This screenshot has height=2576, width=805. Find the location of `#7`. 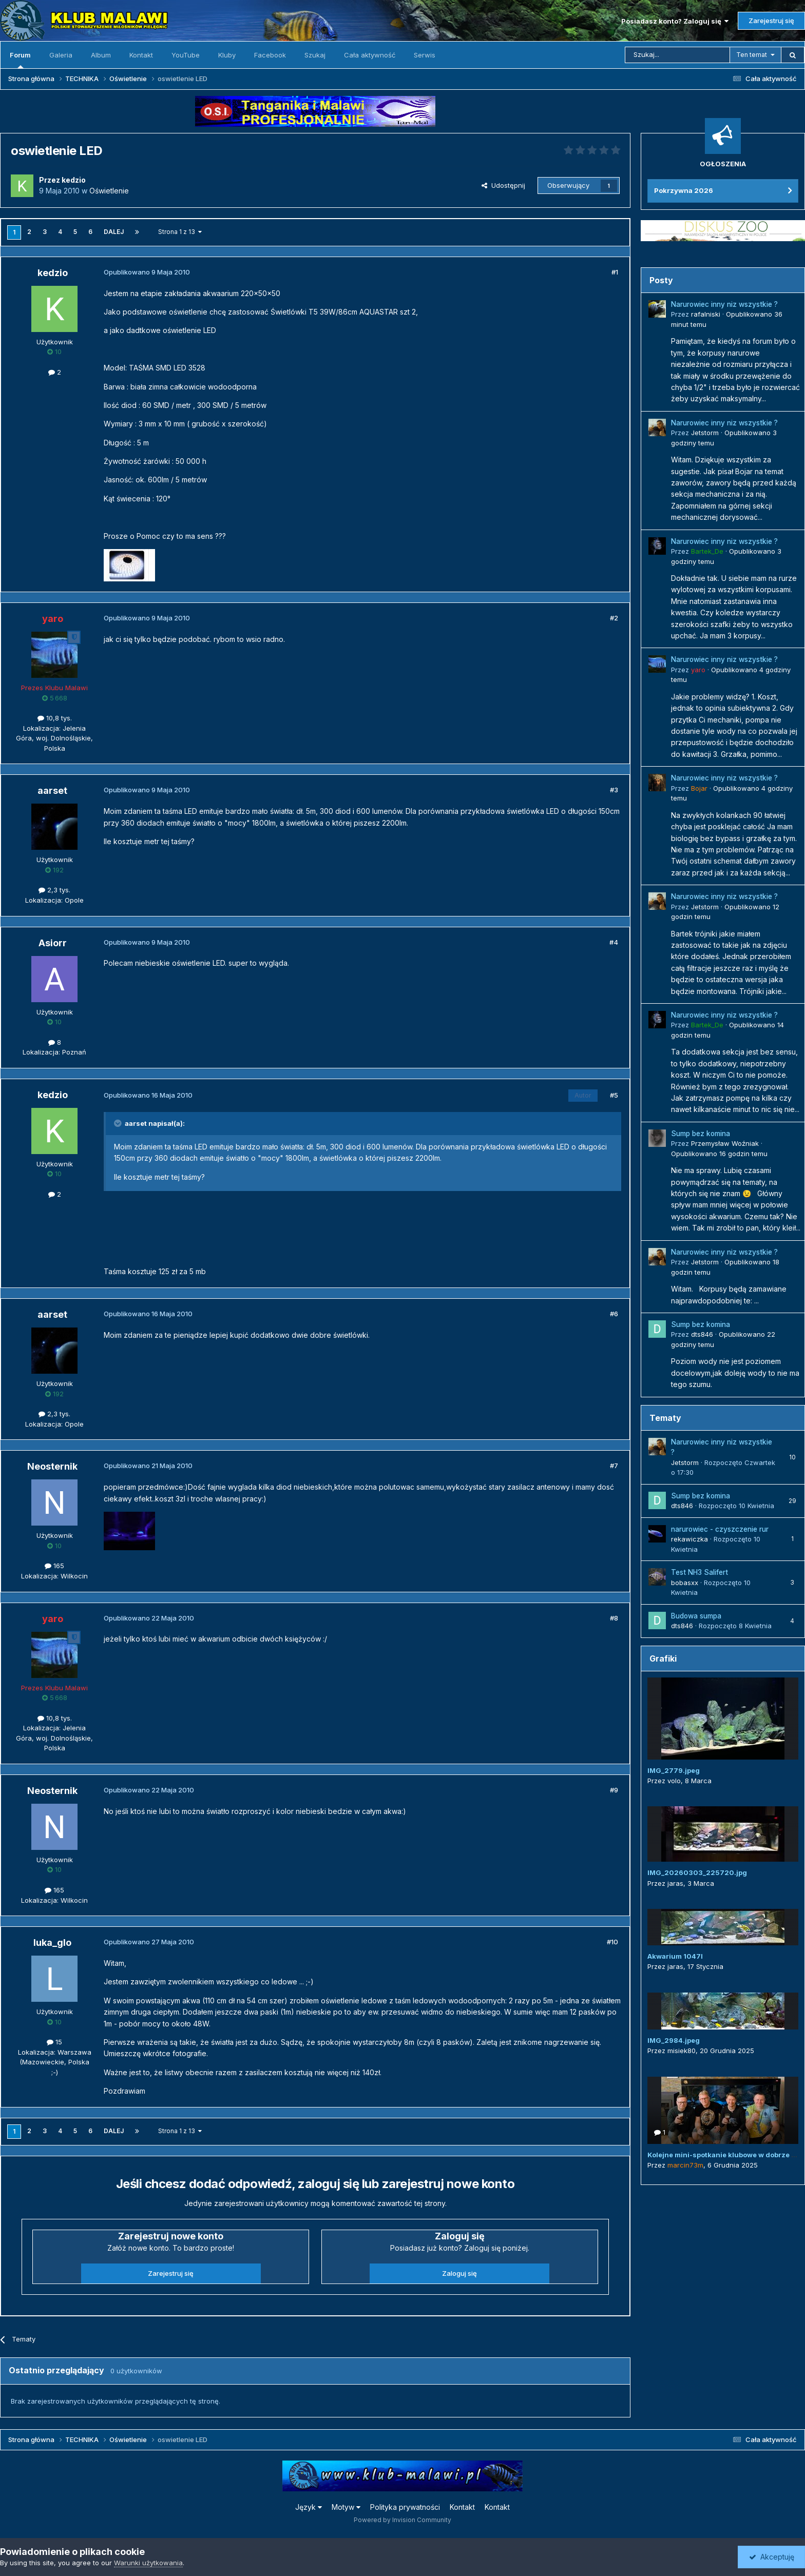

#7 is located at coordinates (614, 1465).